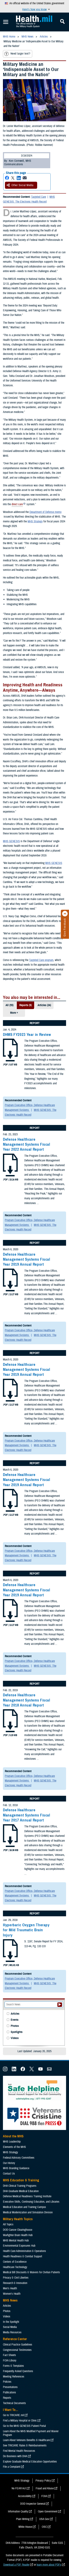  What do you see at coordinates (18, 2219) in the screenshot?
I see `Military Health Topics` at bounding box center [18, 2219].